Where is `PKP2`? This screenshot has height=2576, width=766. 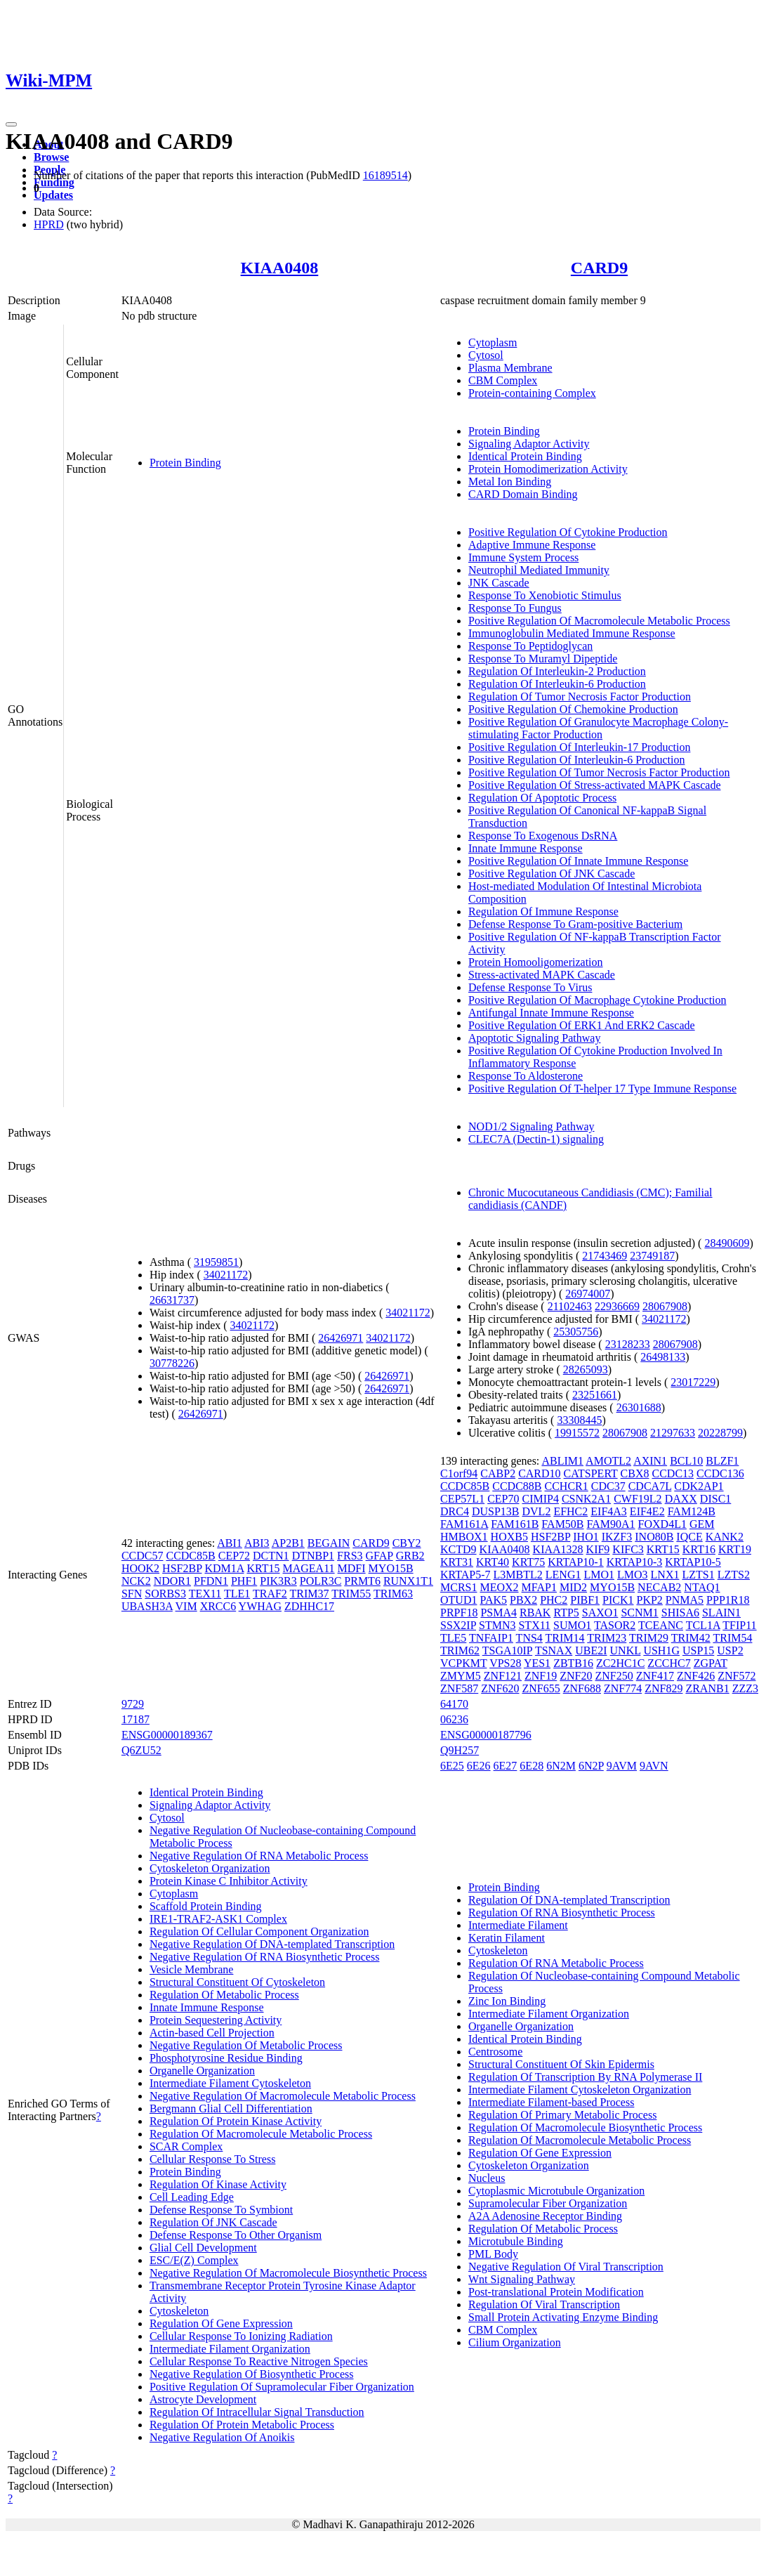 PKP2 is located at coordinates (650, 1600).